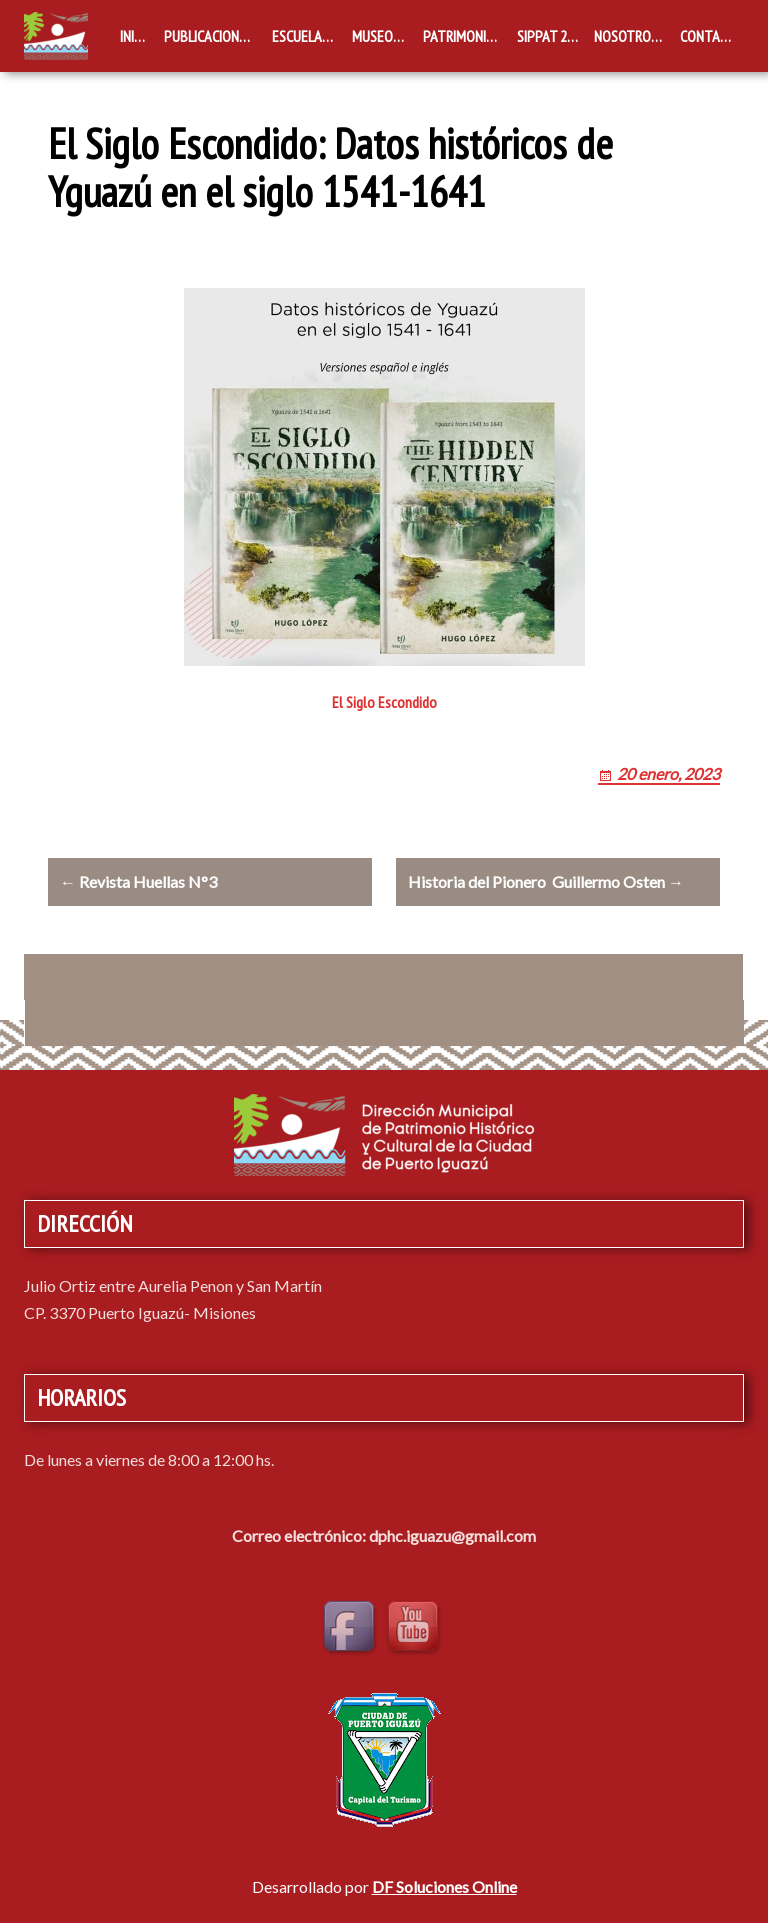  Describe the element at coordinates (552, 36) in the screenshot. I see `SIPPAT 2019` at that location.